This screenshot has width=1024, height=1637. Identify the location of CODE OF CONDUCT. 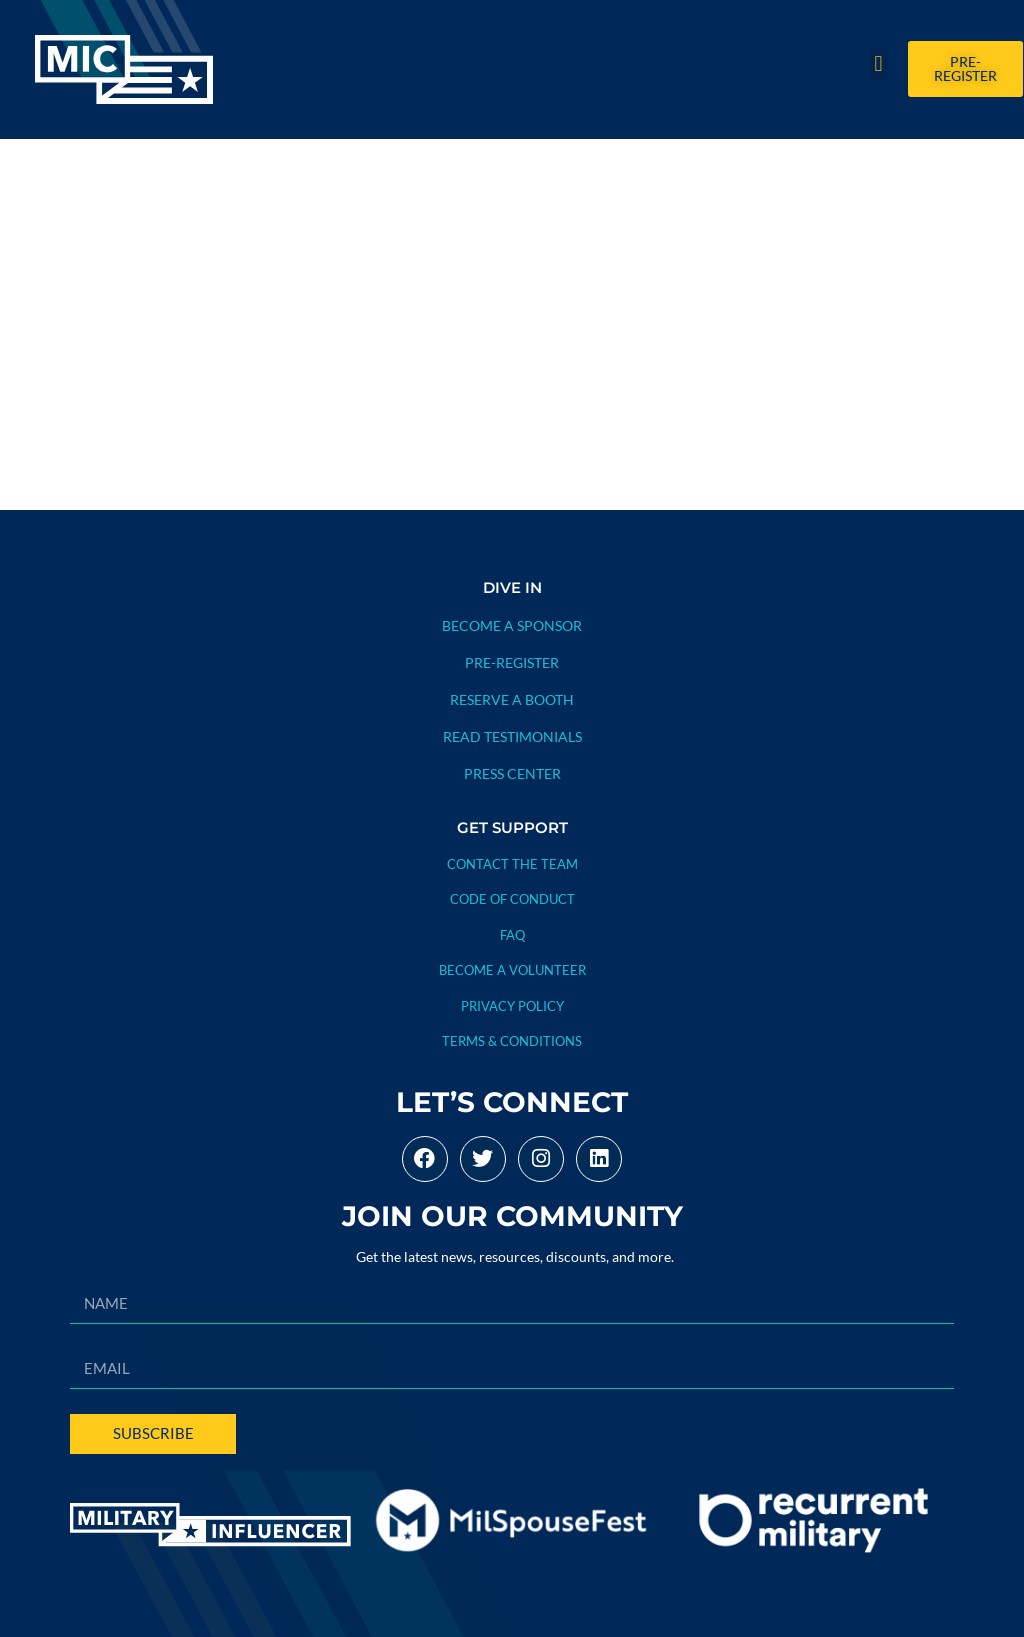
(512, 899).